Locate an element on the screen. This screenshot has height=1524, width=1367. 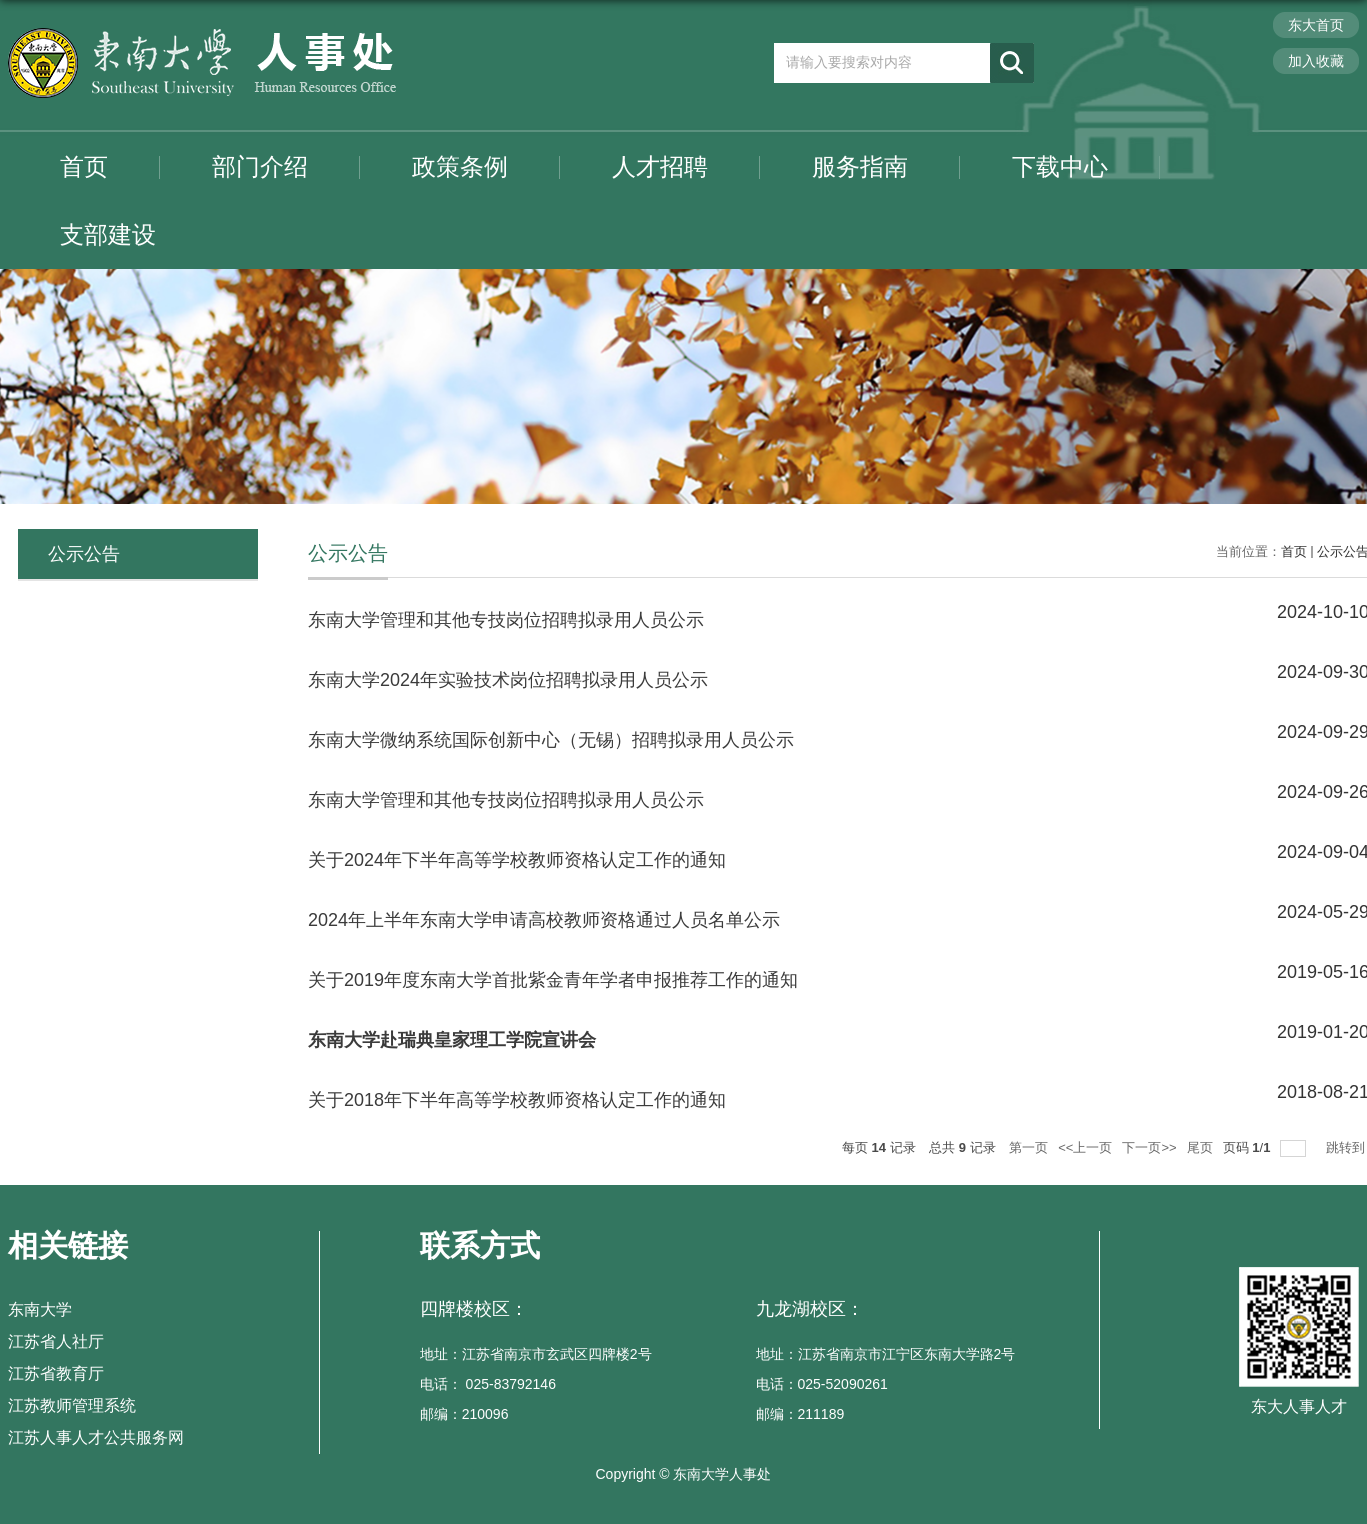
东南大学管理和其他专技岗位招聘拟录用人员公示 is located at coordinates (506, 620).